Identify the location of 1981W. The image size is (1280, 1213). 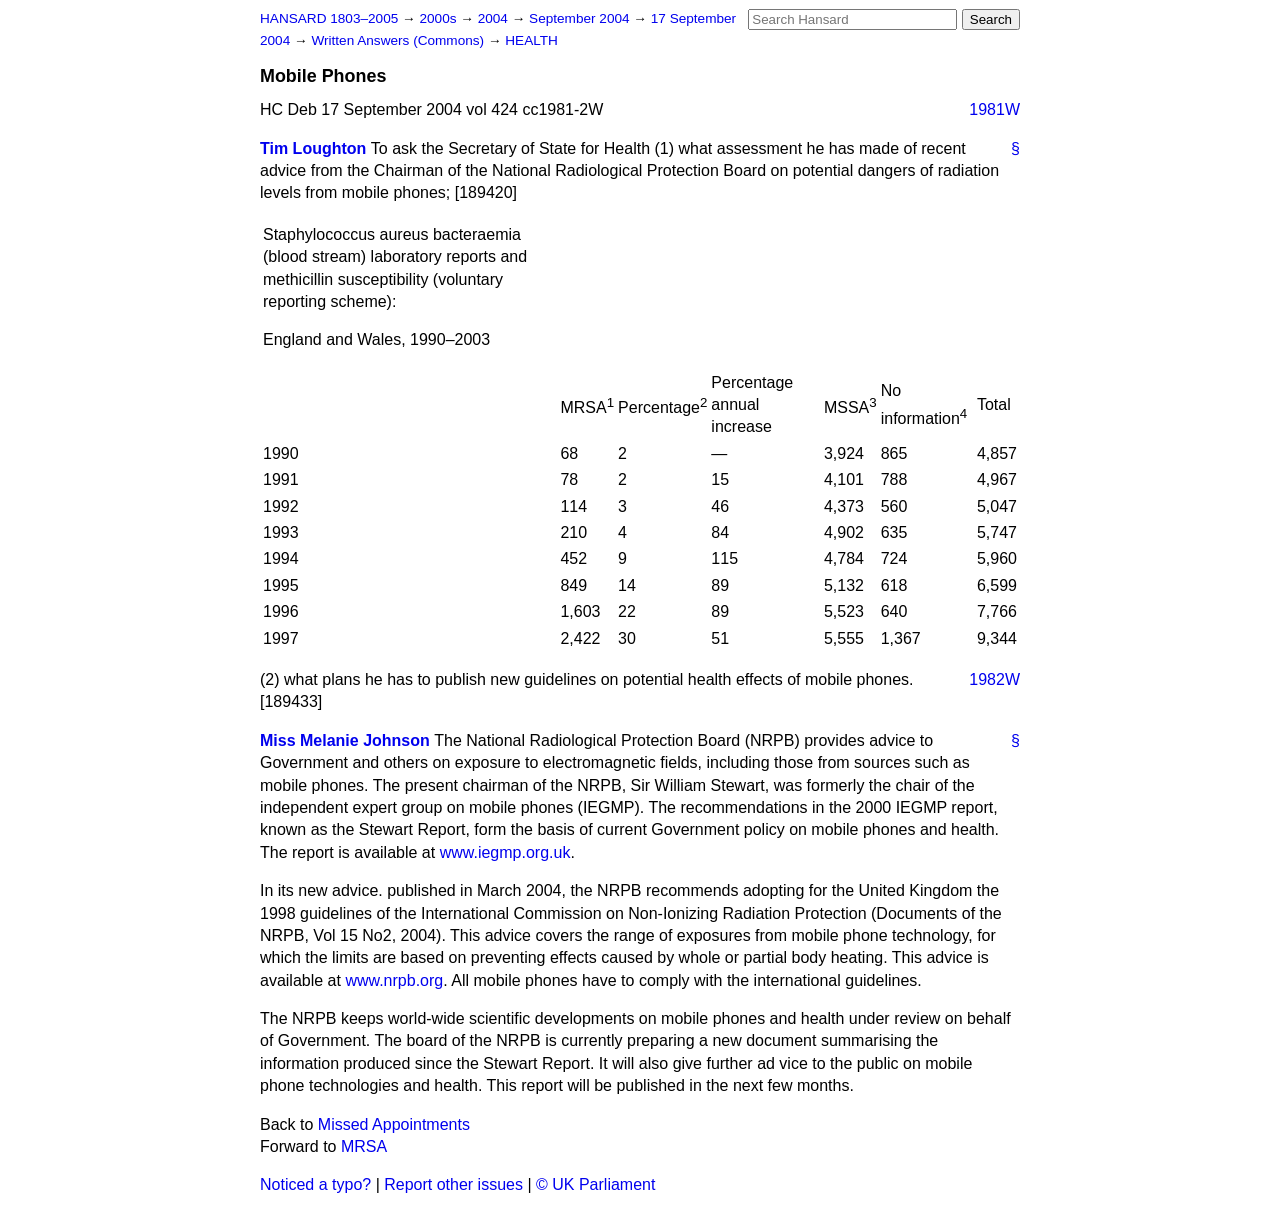
(994, 109).